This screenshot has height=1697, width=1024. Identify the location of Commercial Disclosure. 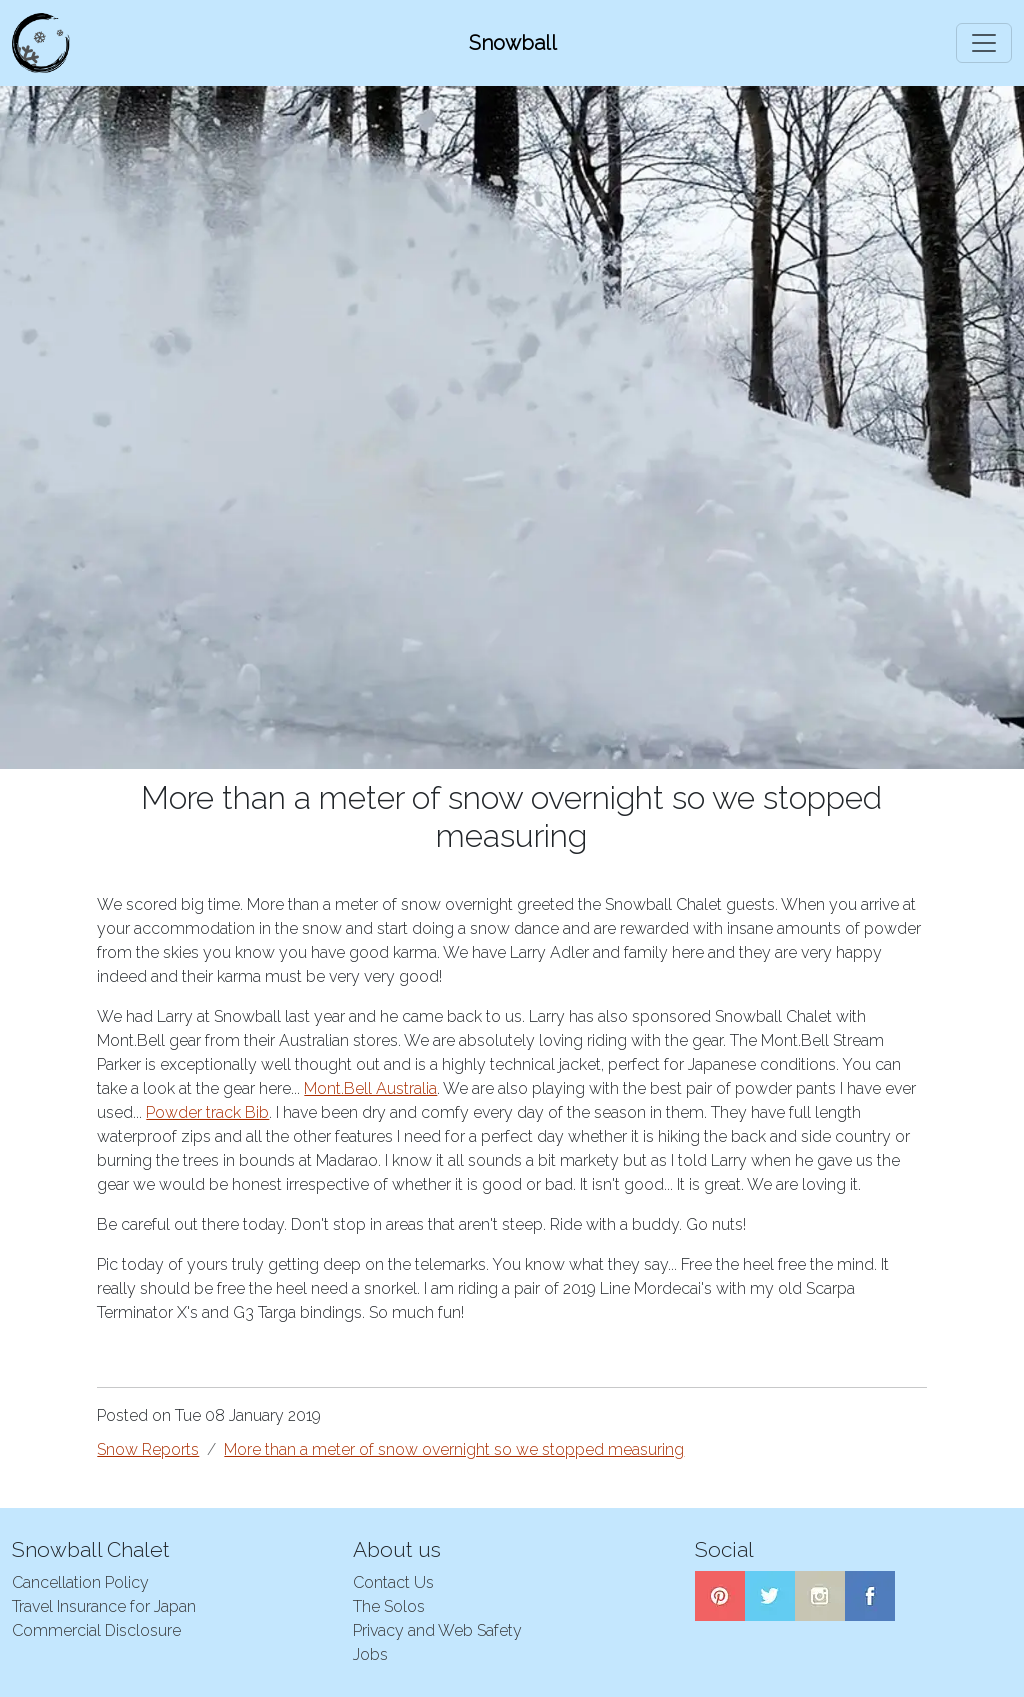
(96, 1630).